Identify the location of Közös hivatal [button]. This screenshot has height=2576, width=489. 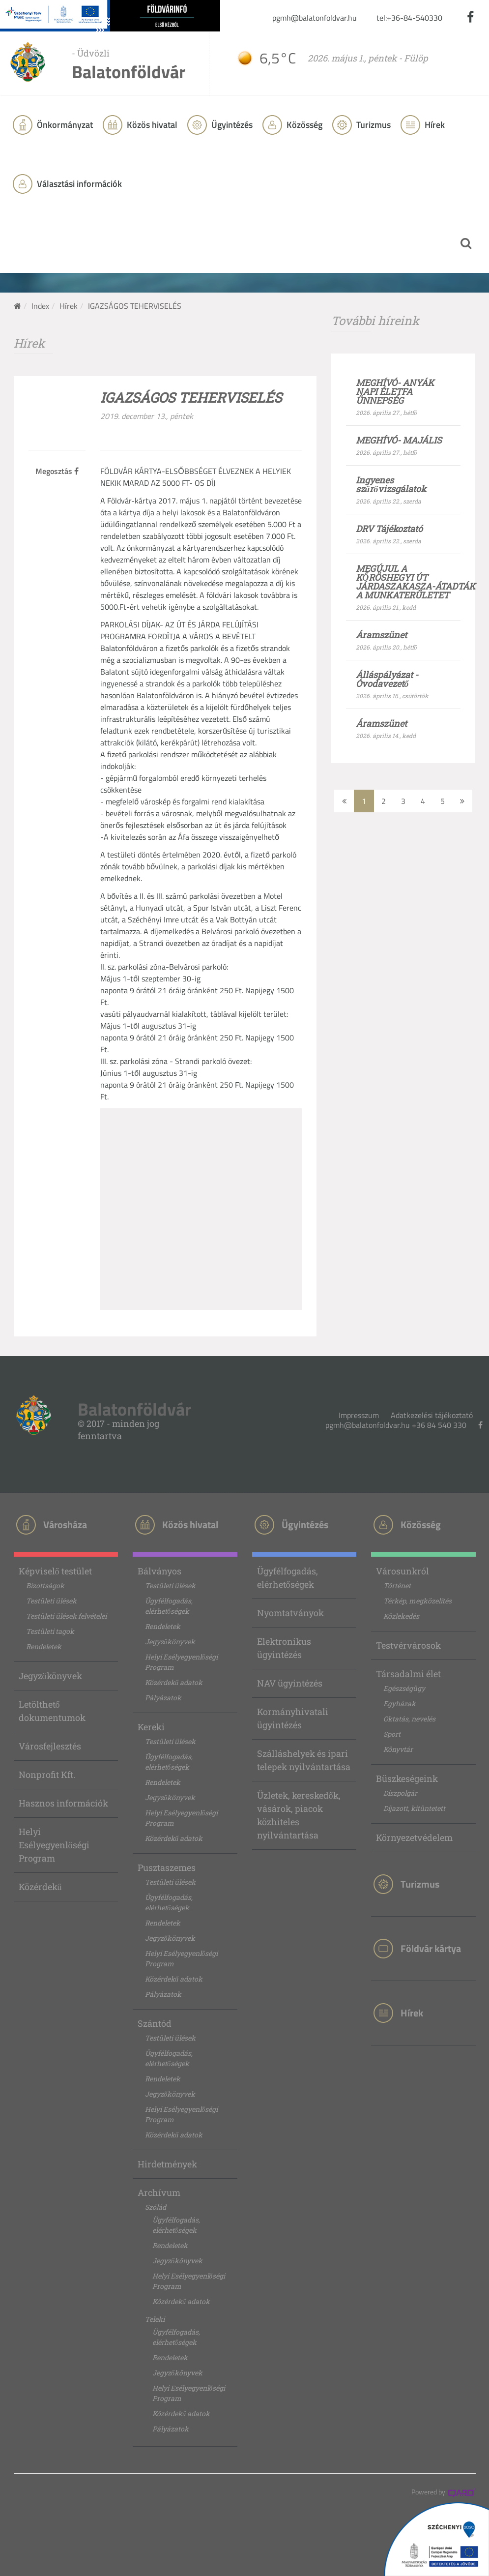
(151, 124).